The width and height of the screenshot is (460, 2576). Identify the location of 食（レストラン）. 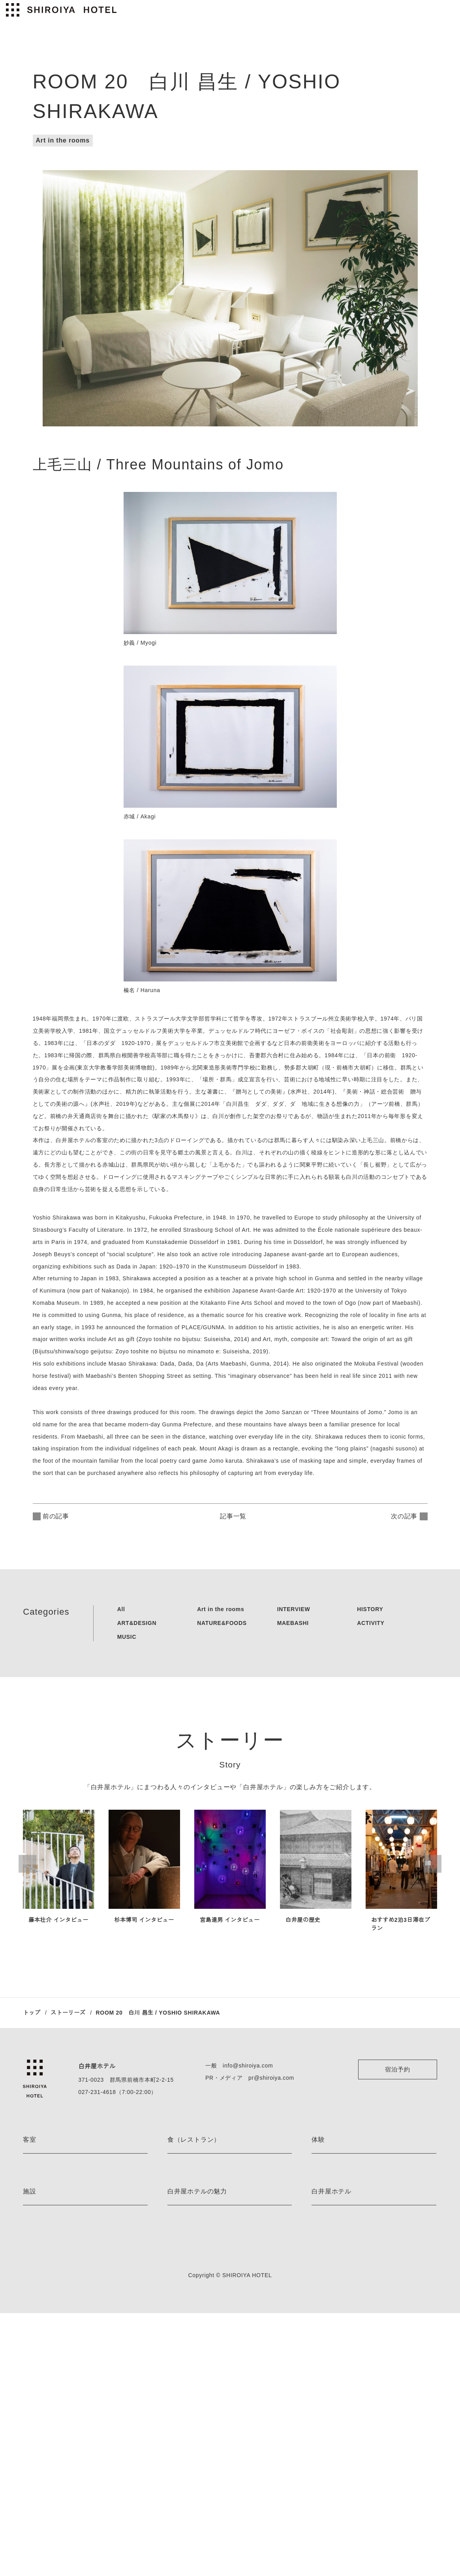
(193, 2139).